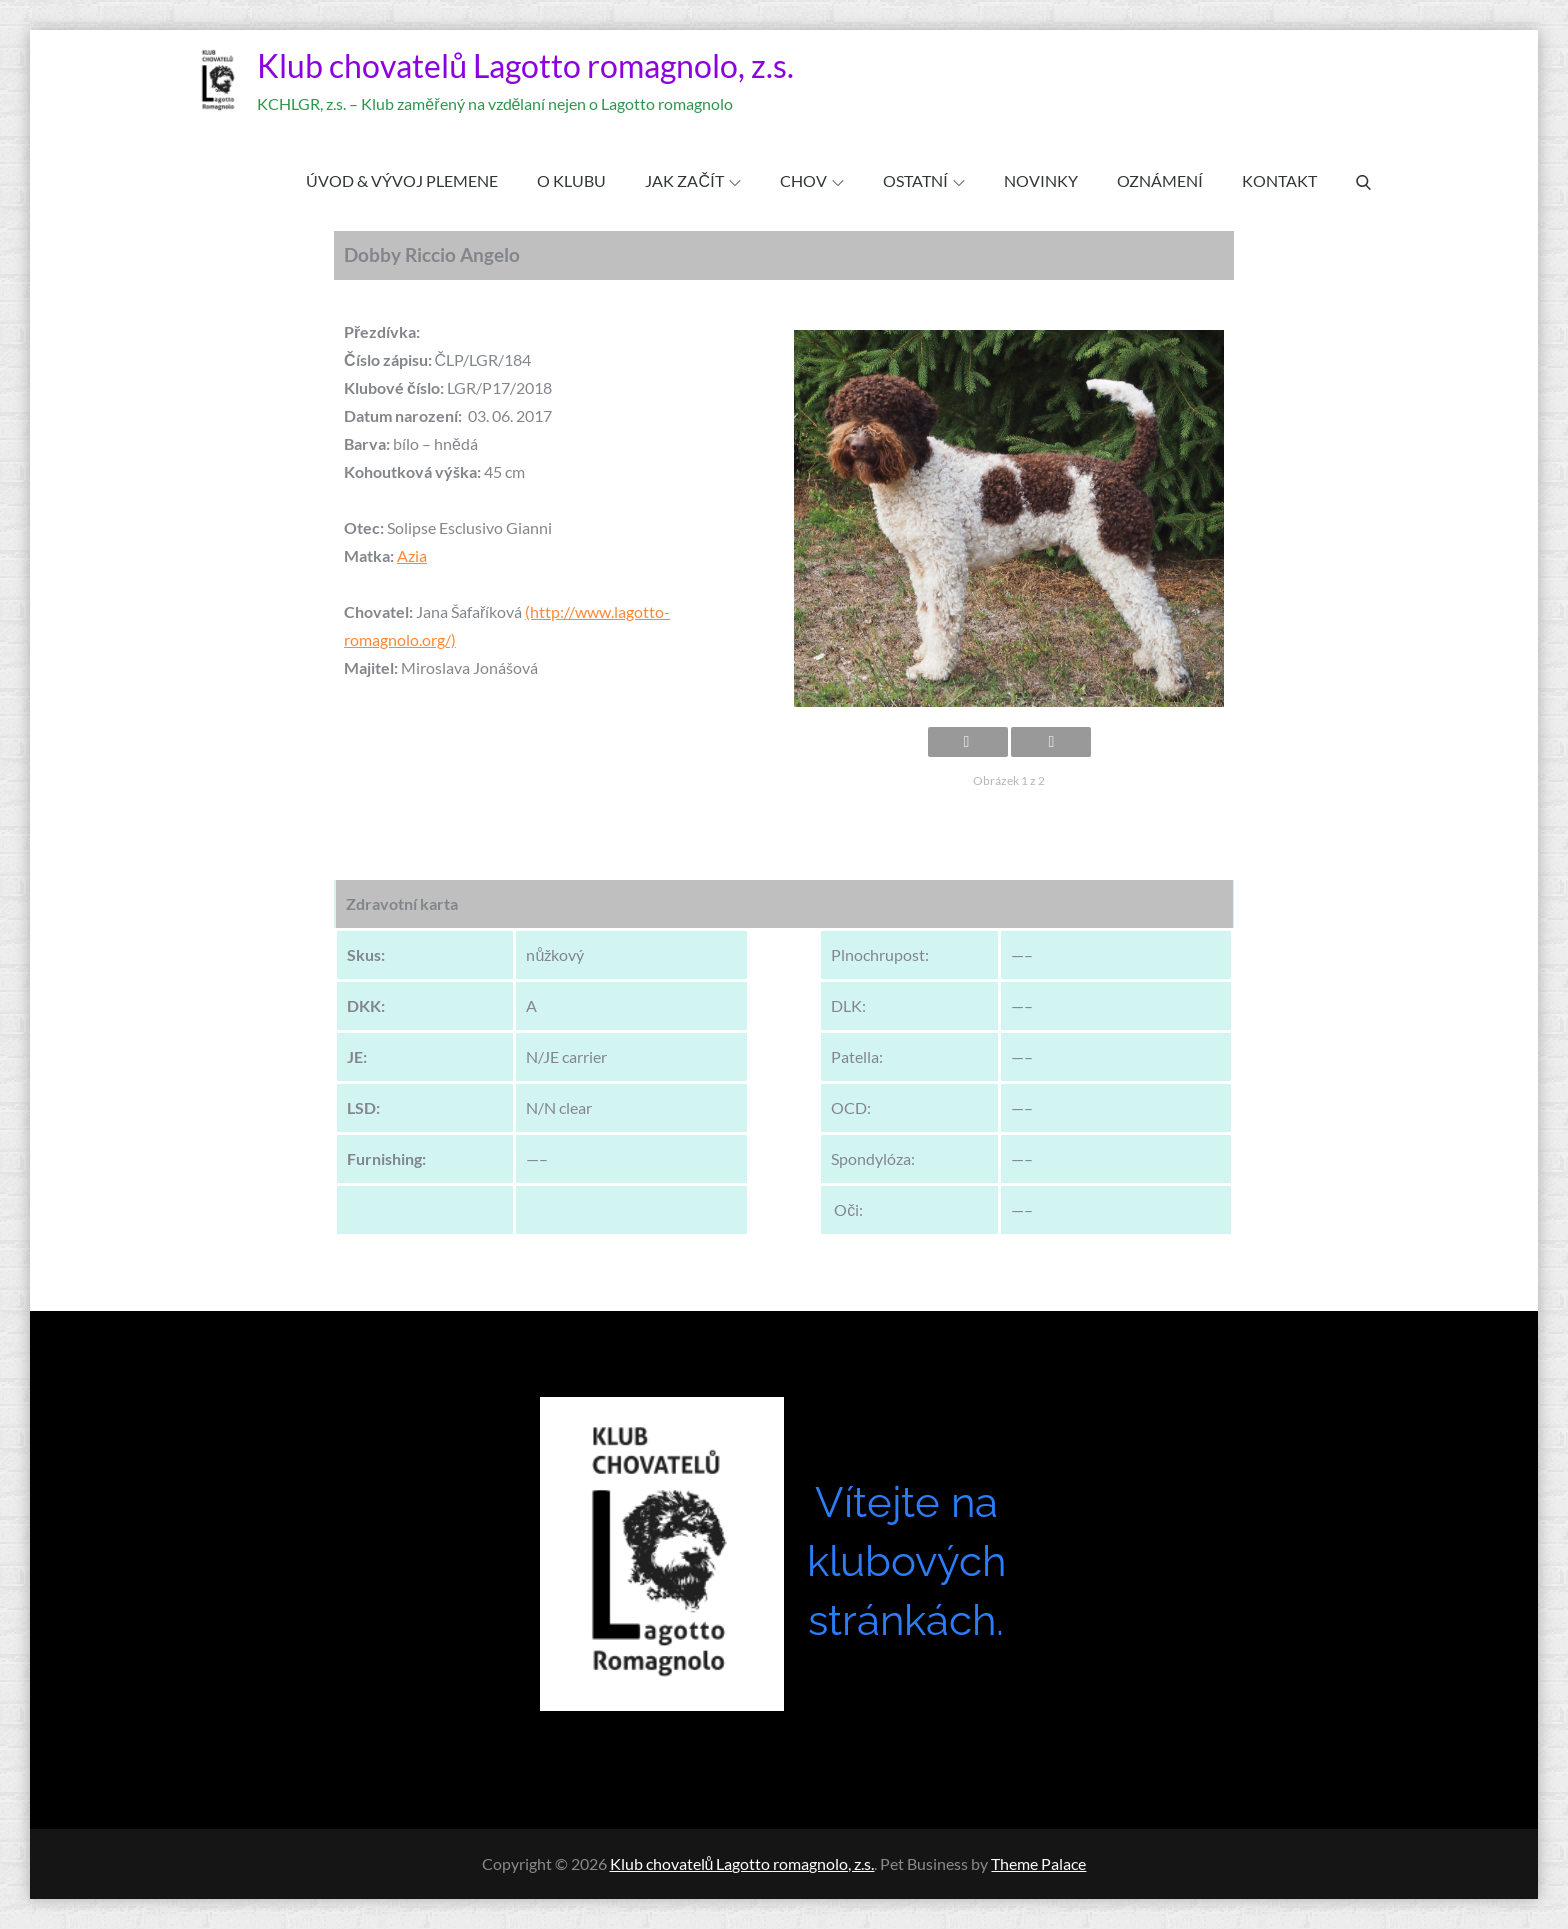  What do you see at coordinates (412, 555) in the screenshot?
I see `Azia` at bounding box center [412, 555].